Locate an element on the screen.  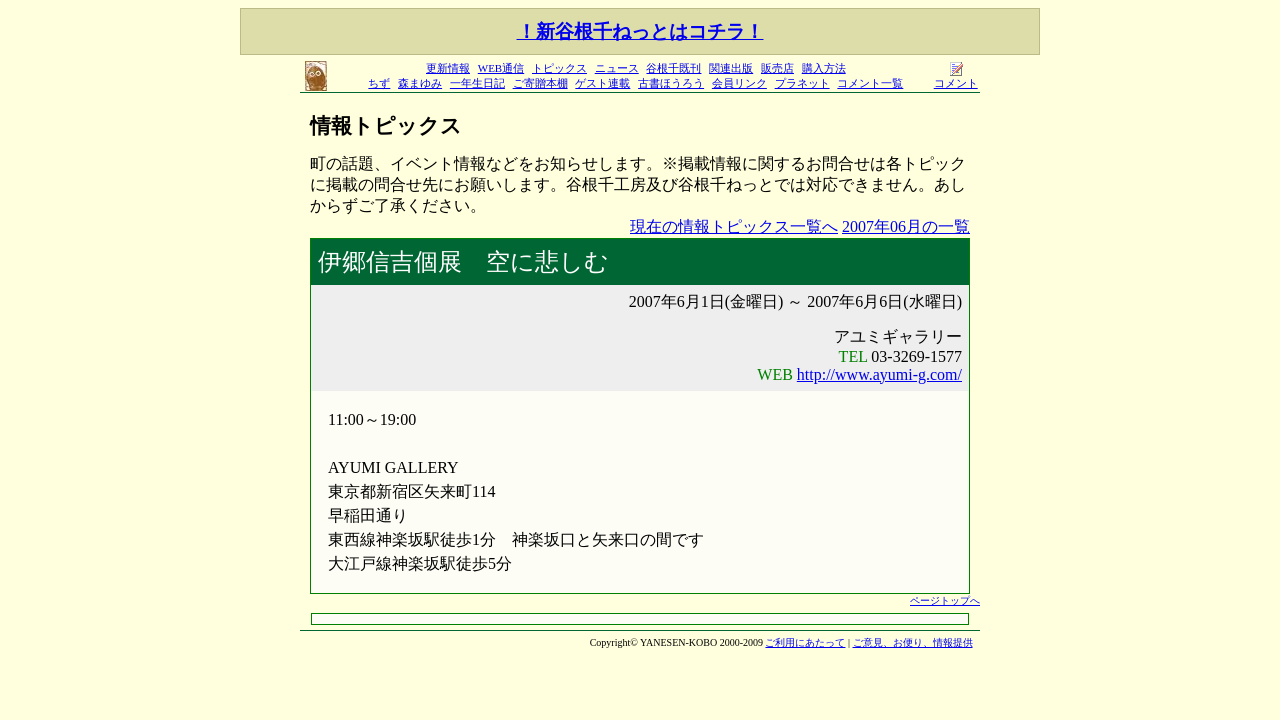
一年生日記 is located at coordinates (477, 83).